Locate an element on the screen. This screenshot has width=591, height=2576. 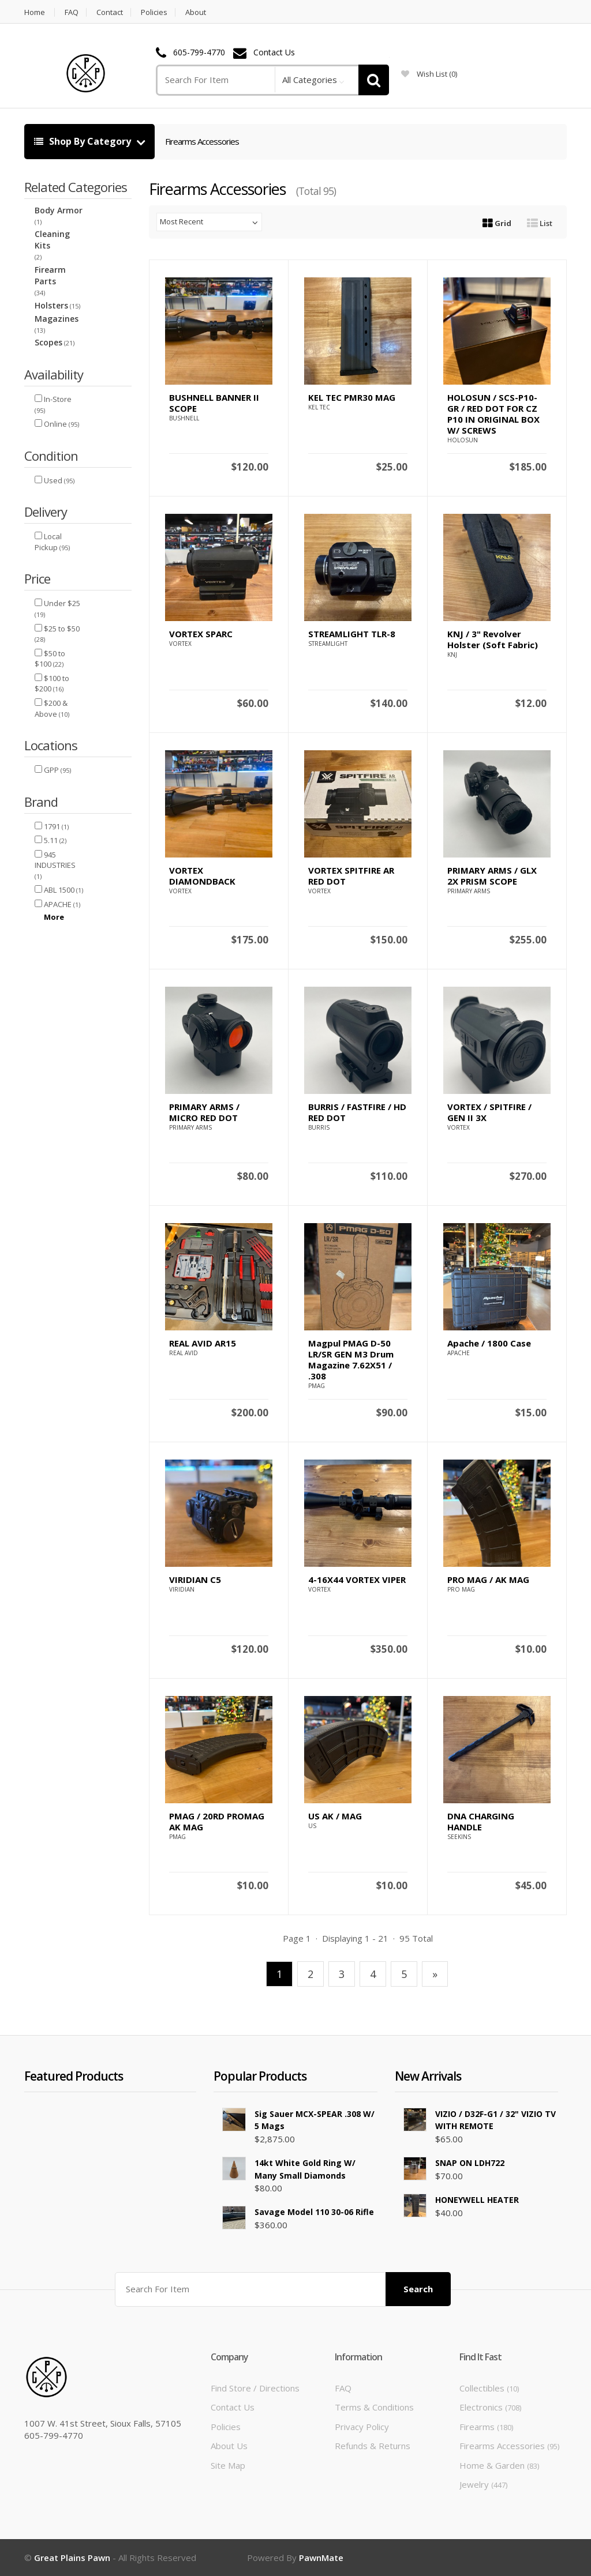
Contact Us is located at coordinates (274, 52).